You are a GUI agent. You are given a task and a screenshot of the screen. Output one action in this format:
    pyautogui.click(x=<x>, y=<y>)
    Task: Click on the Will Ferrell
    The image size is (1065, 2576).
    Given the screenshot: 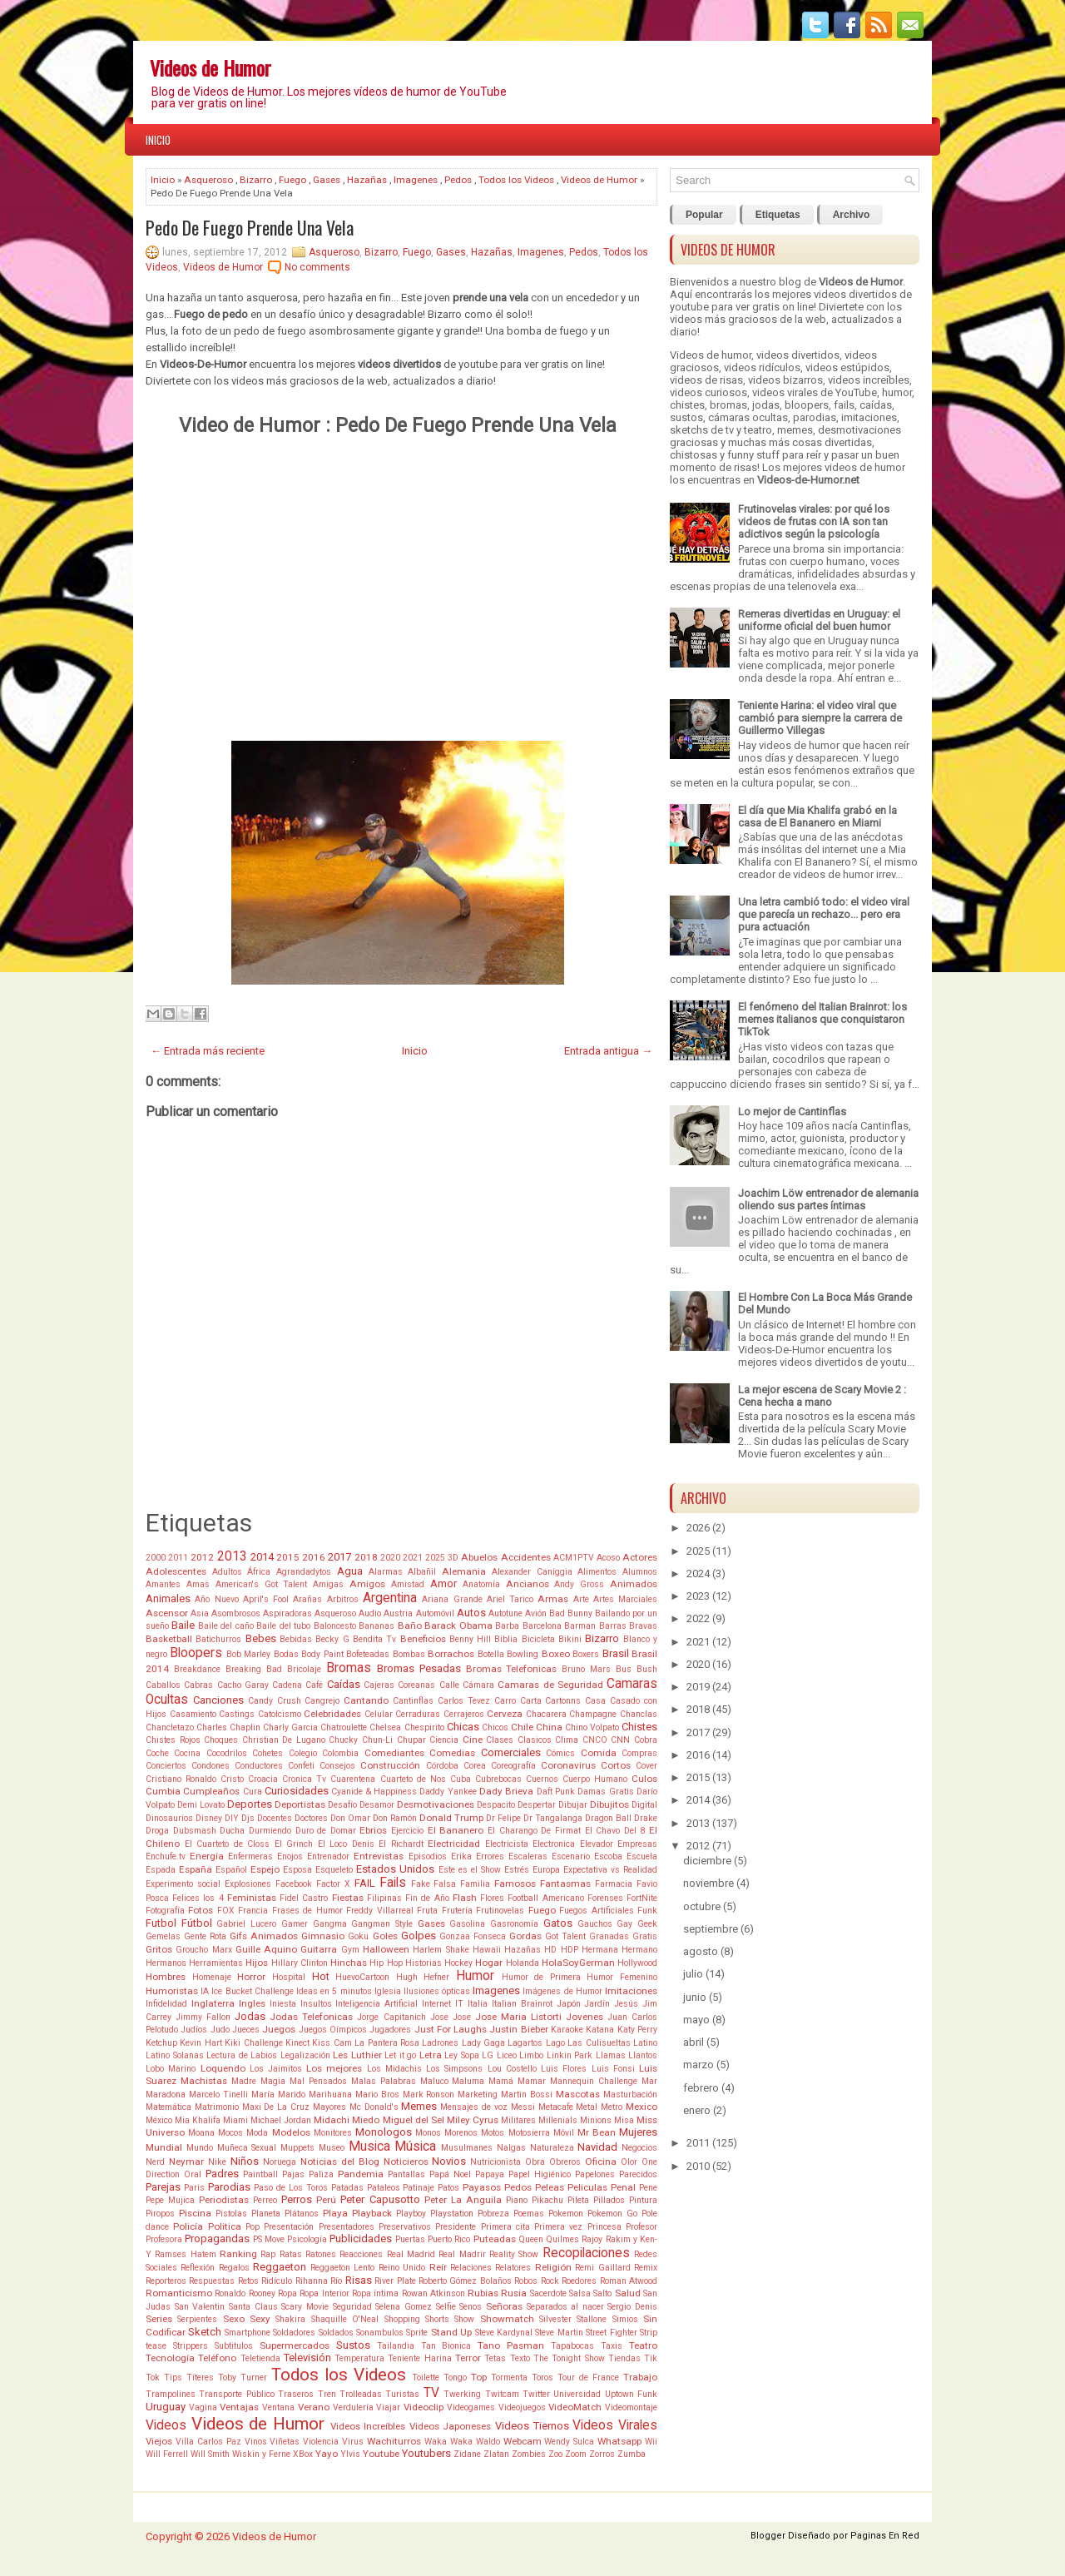 What is the action you would take?
    pyautogui.click(x=167, y=2454)
    